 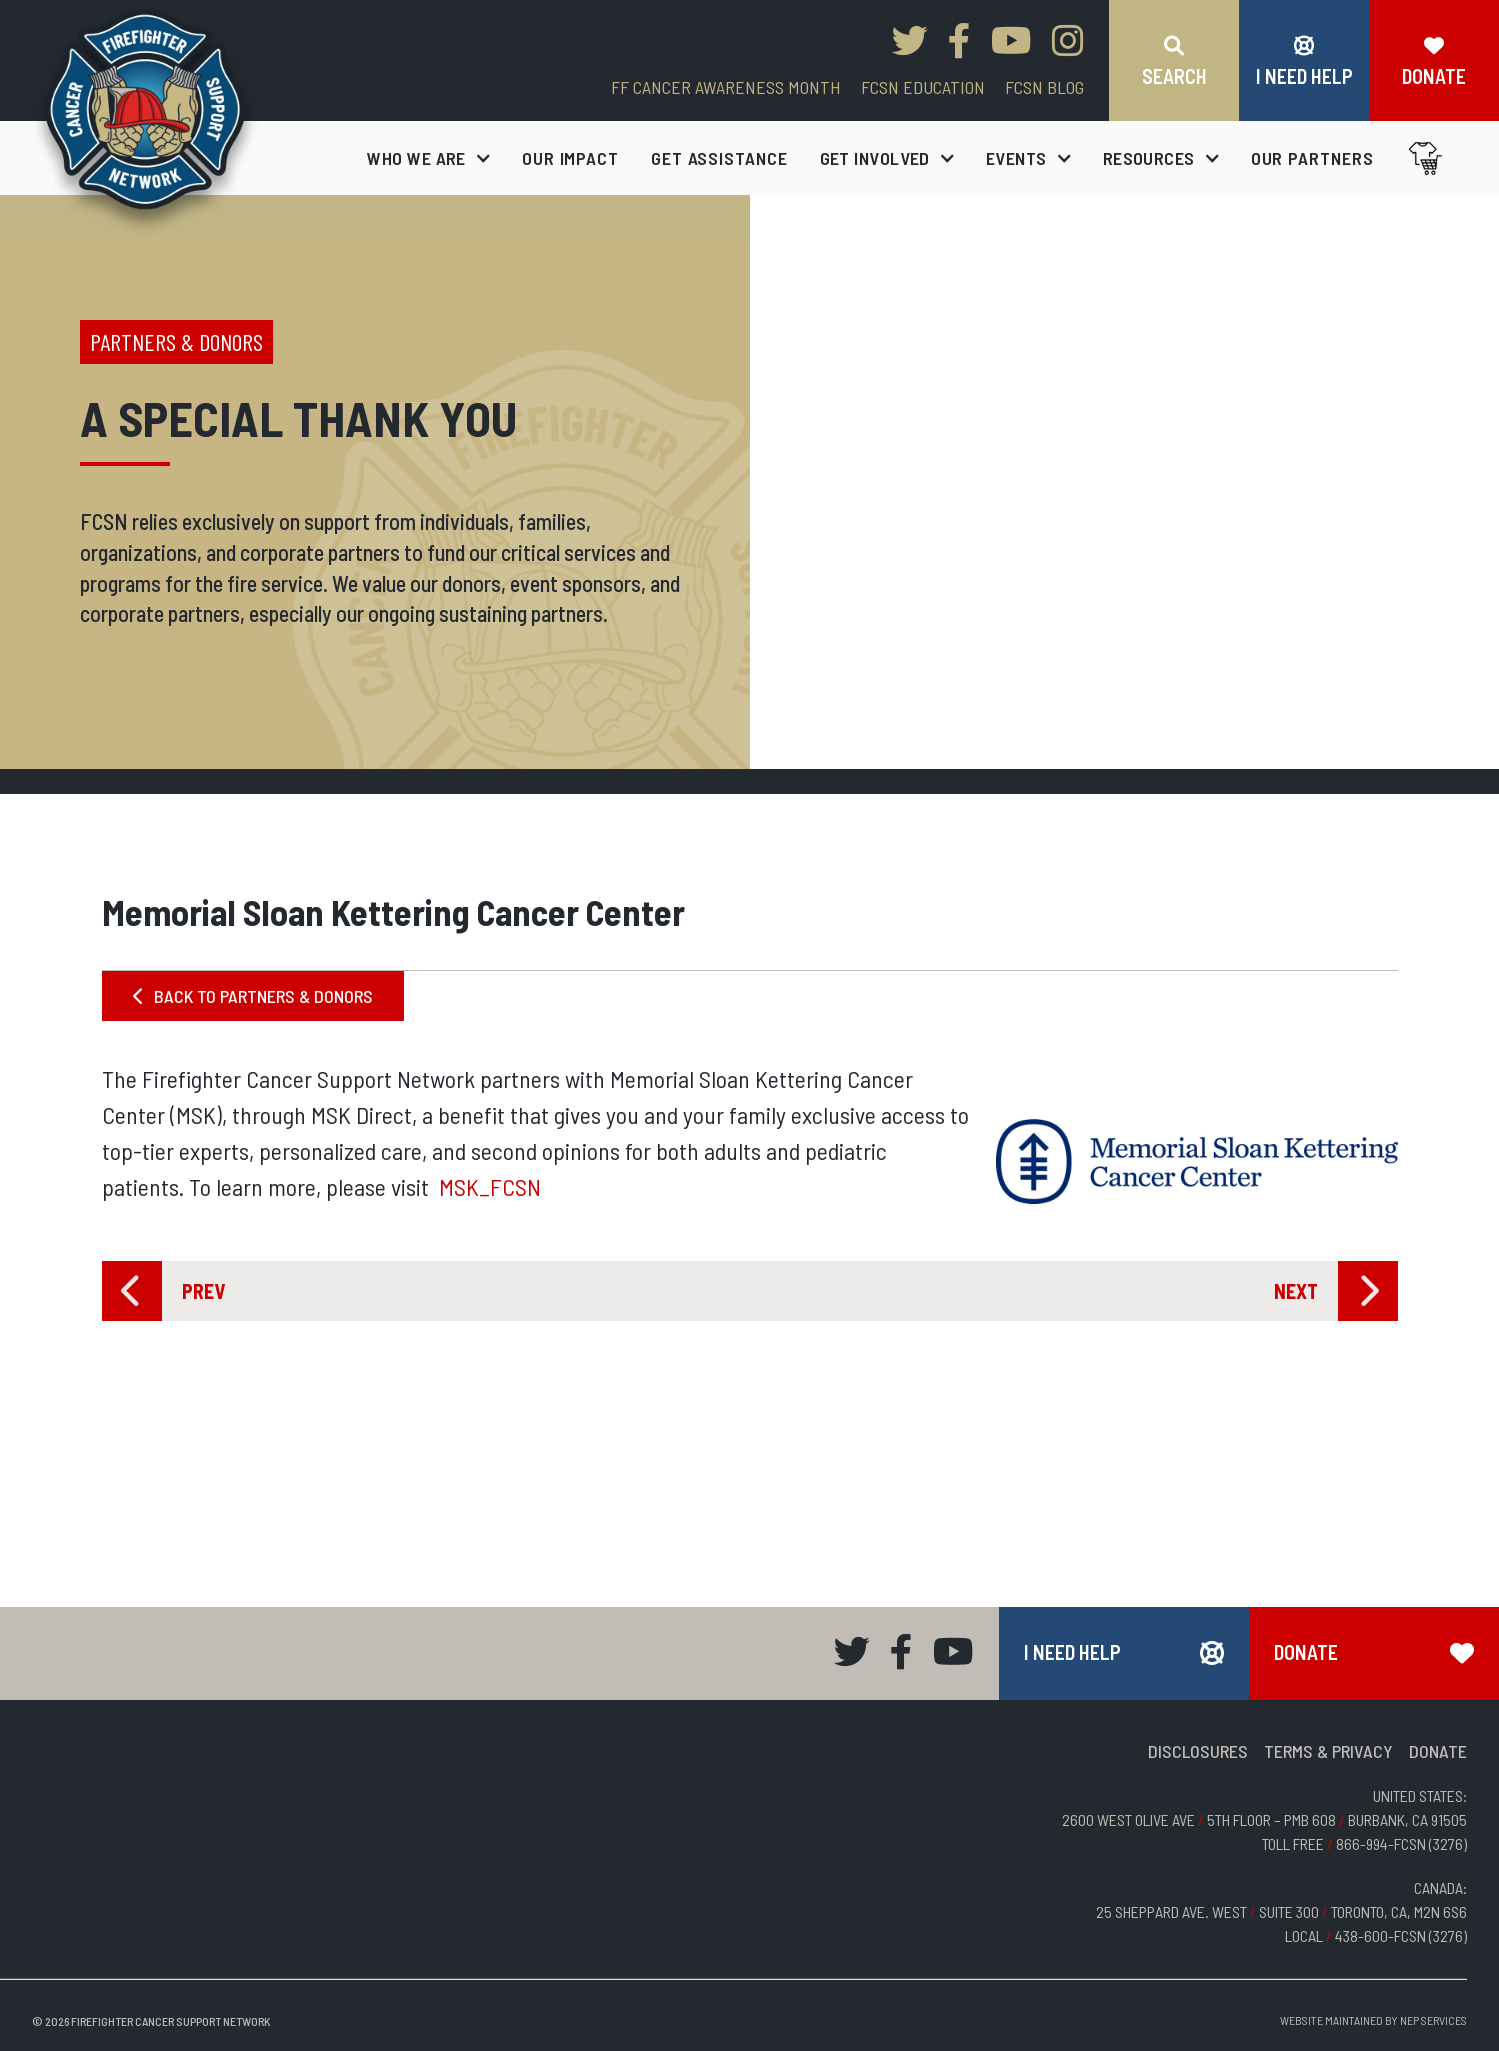 I want to click on [button], so click(x=428, y=158).